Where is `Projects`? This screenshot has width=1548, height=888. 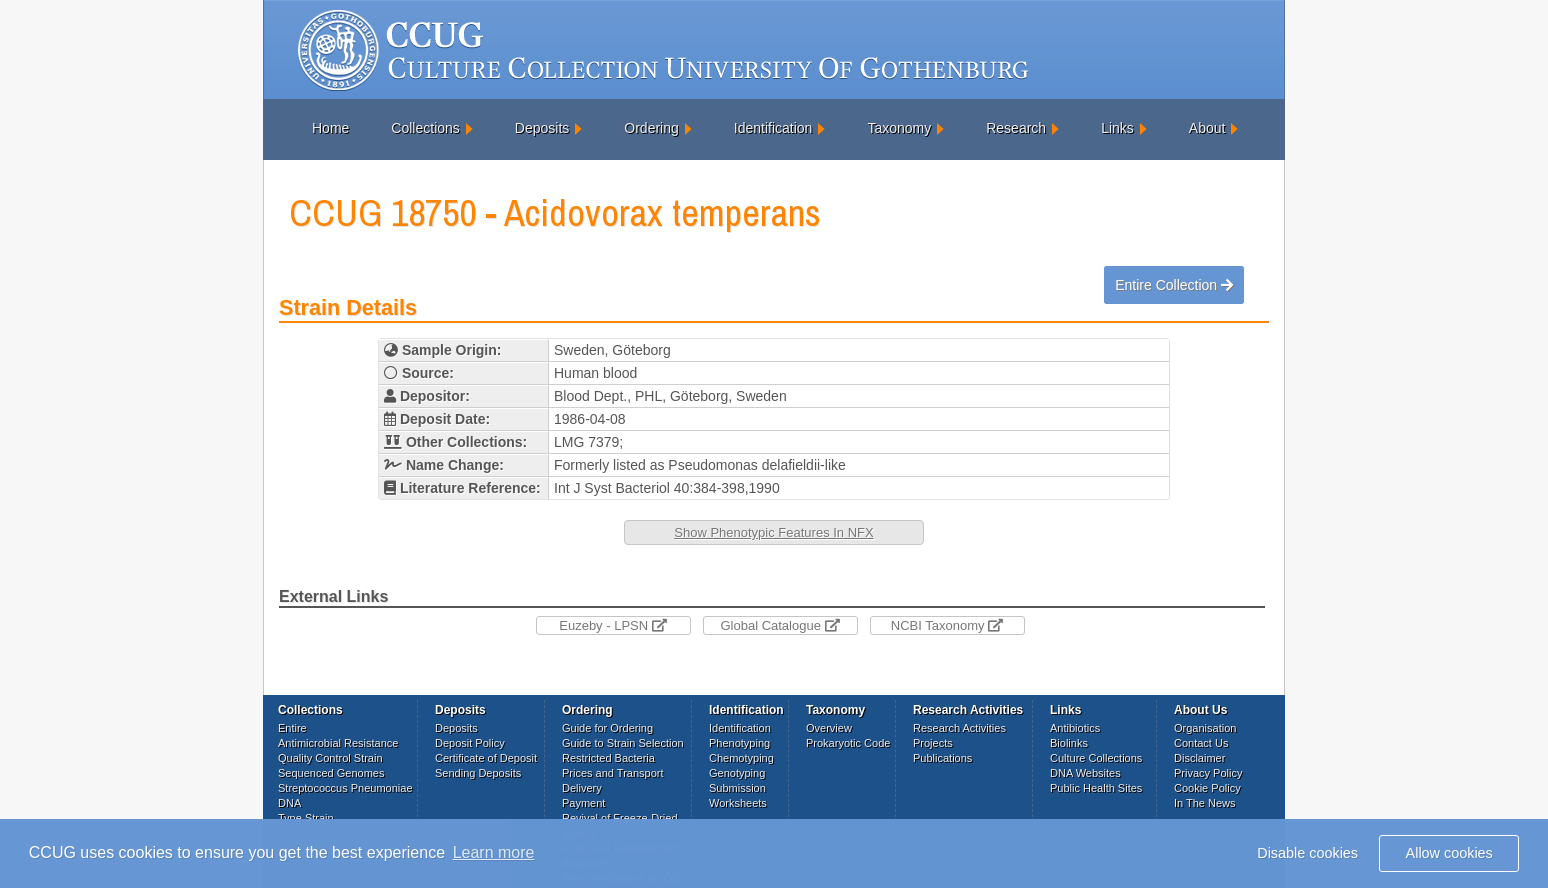
Projects is located at coordinates (933, 743).